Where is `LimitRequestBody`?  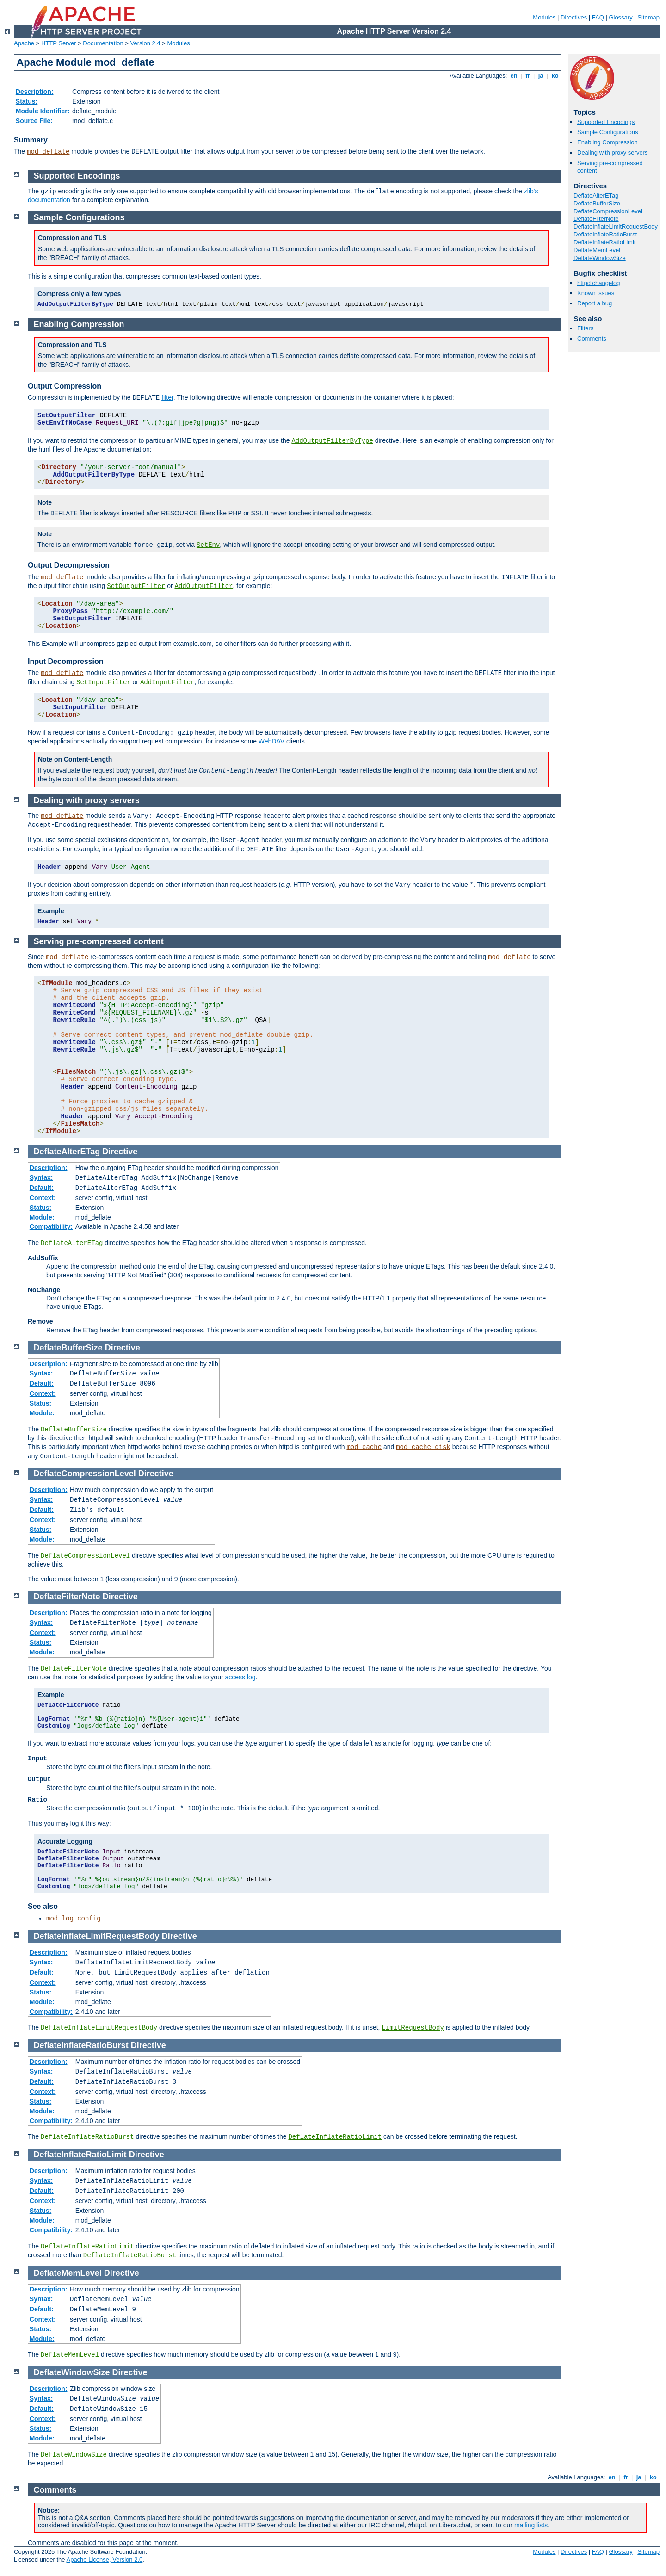 LimitRequestBody is located at coordinates (413, 2027).